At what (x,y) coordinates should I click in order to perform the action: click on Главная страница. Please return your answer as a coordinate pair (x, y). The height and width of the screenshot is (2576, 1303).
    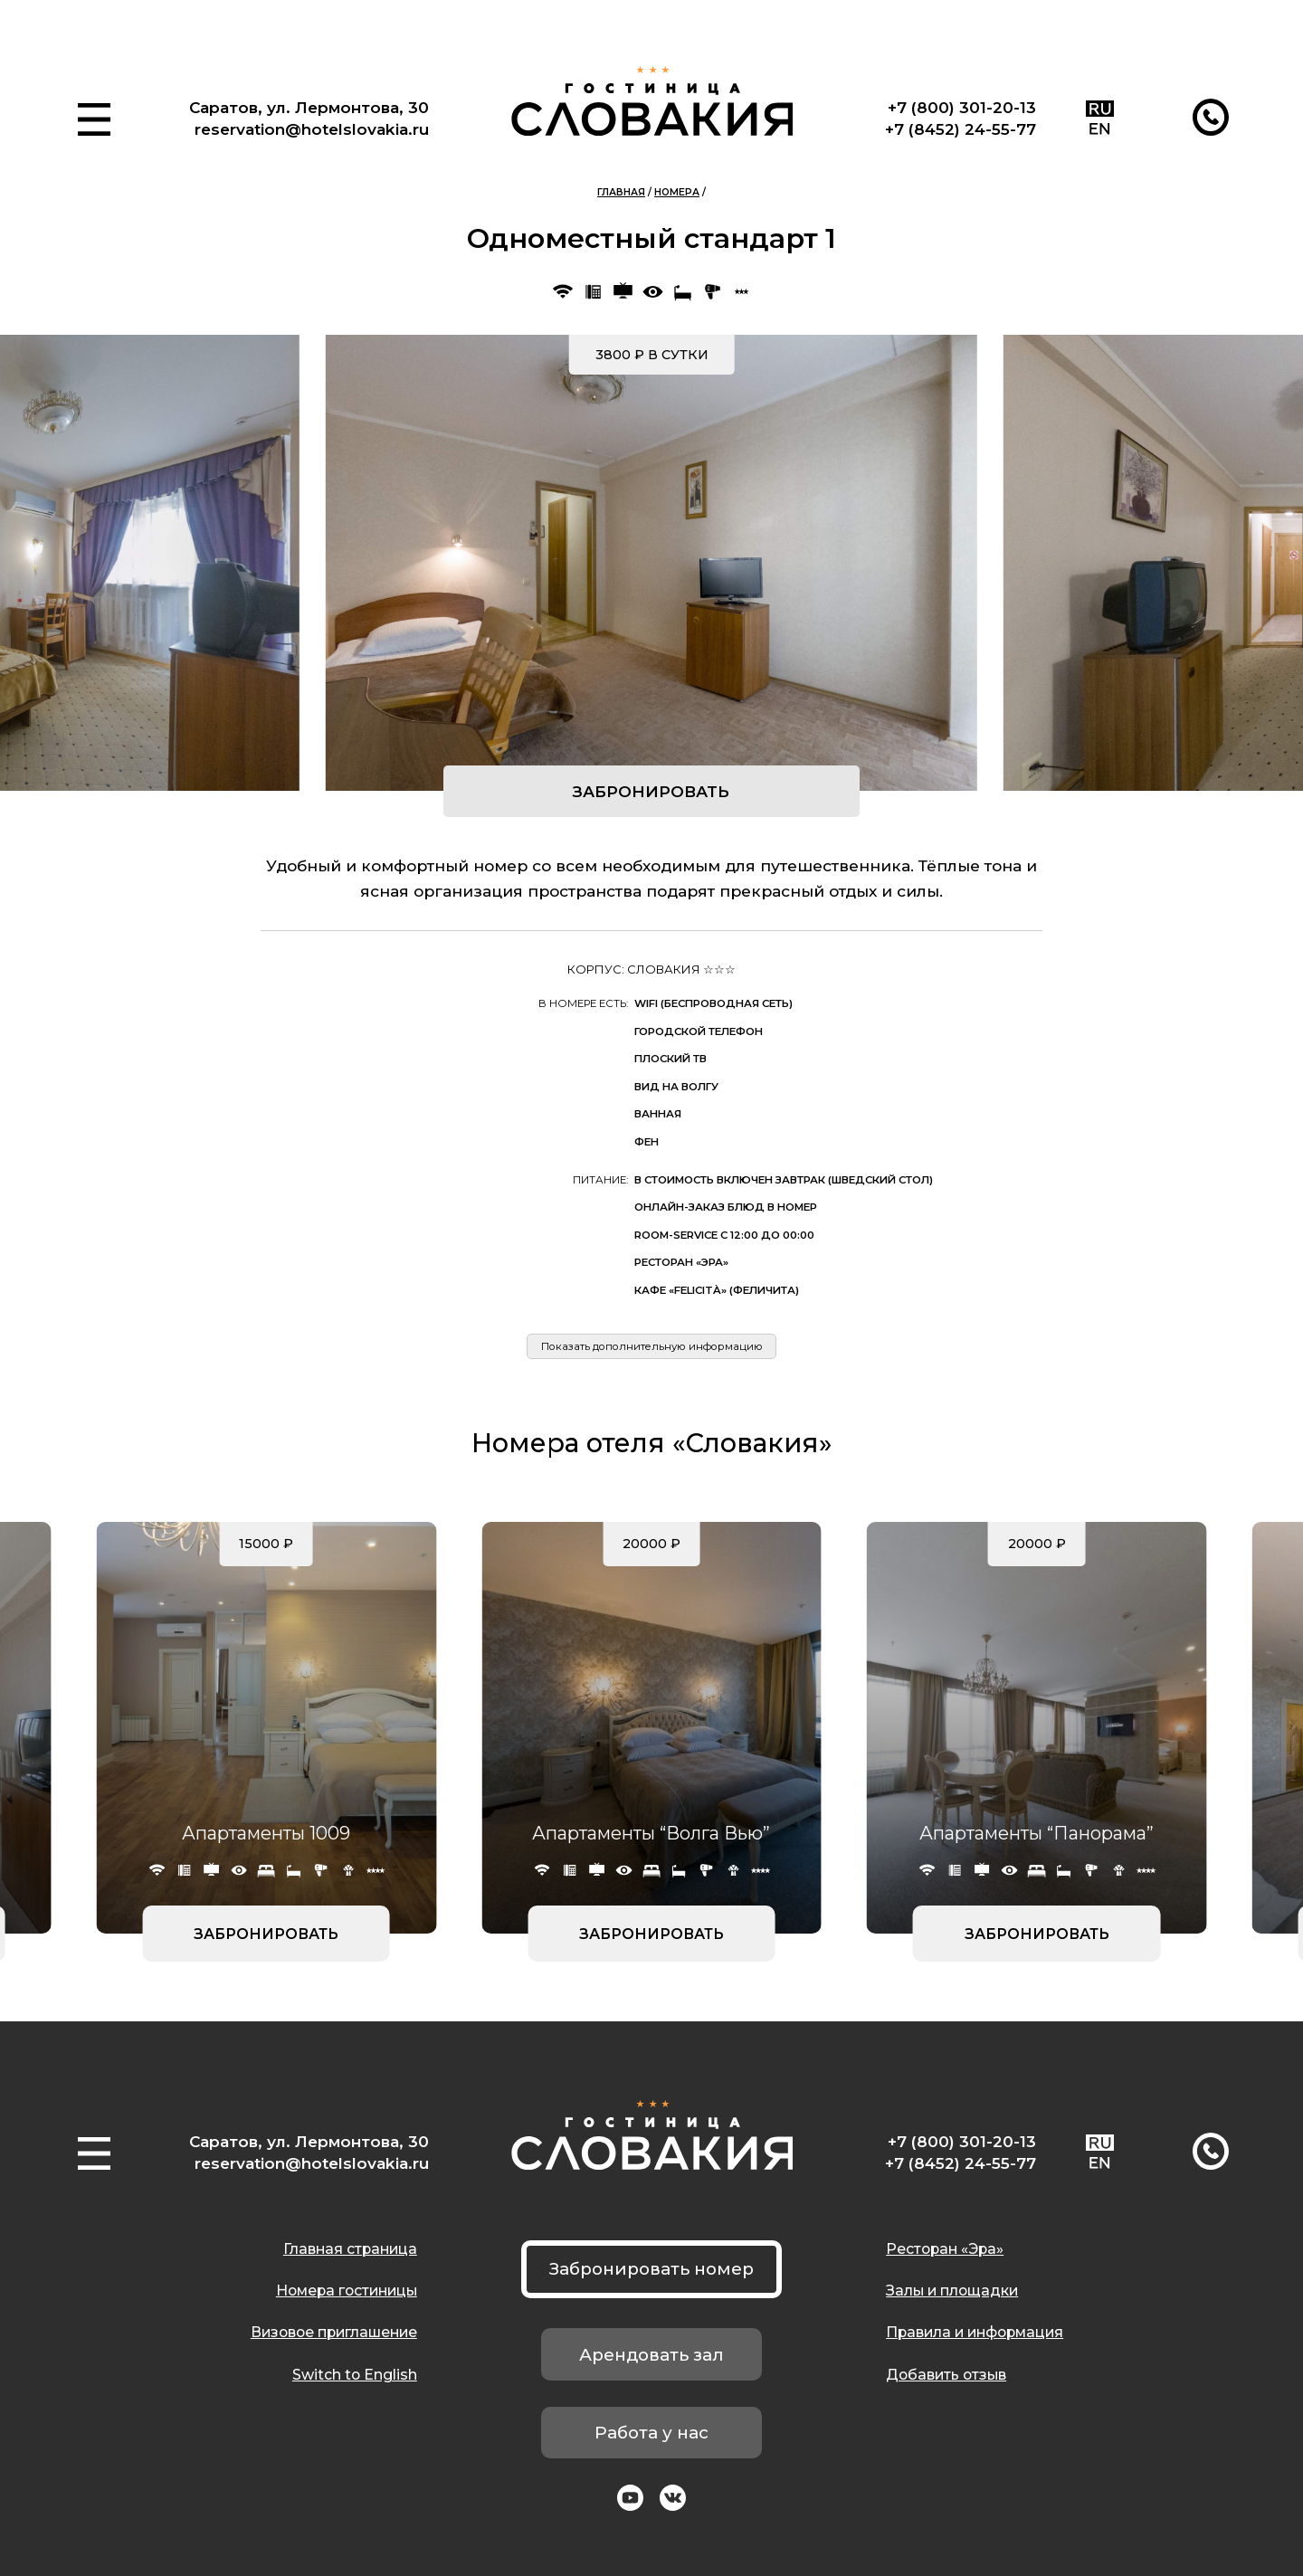
    Looking at the image, I should click on (350, 2249).